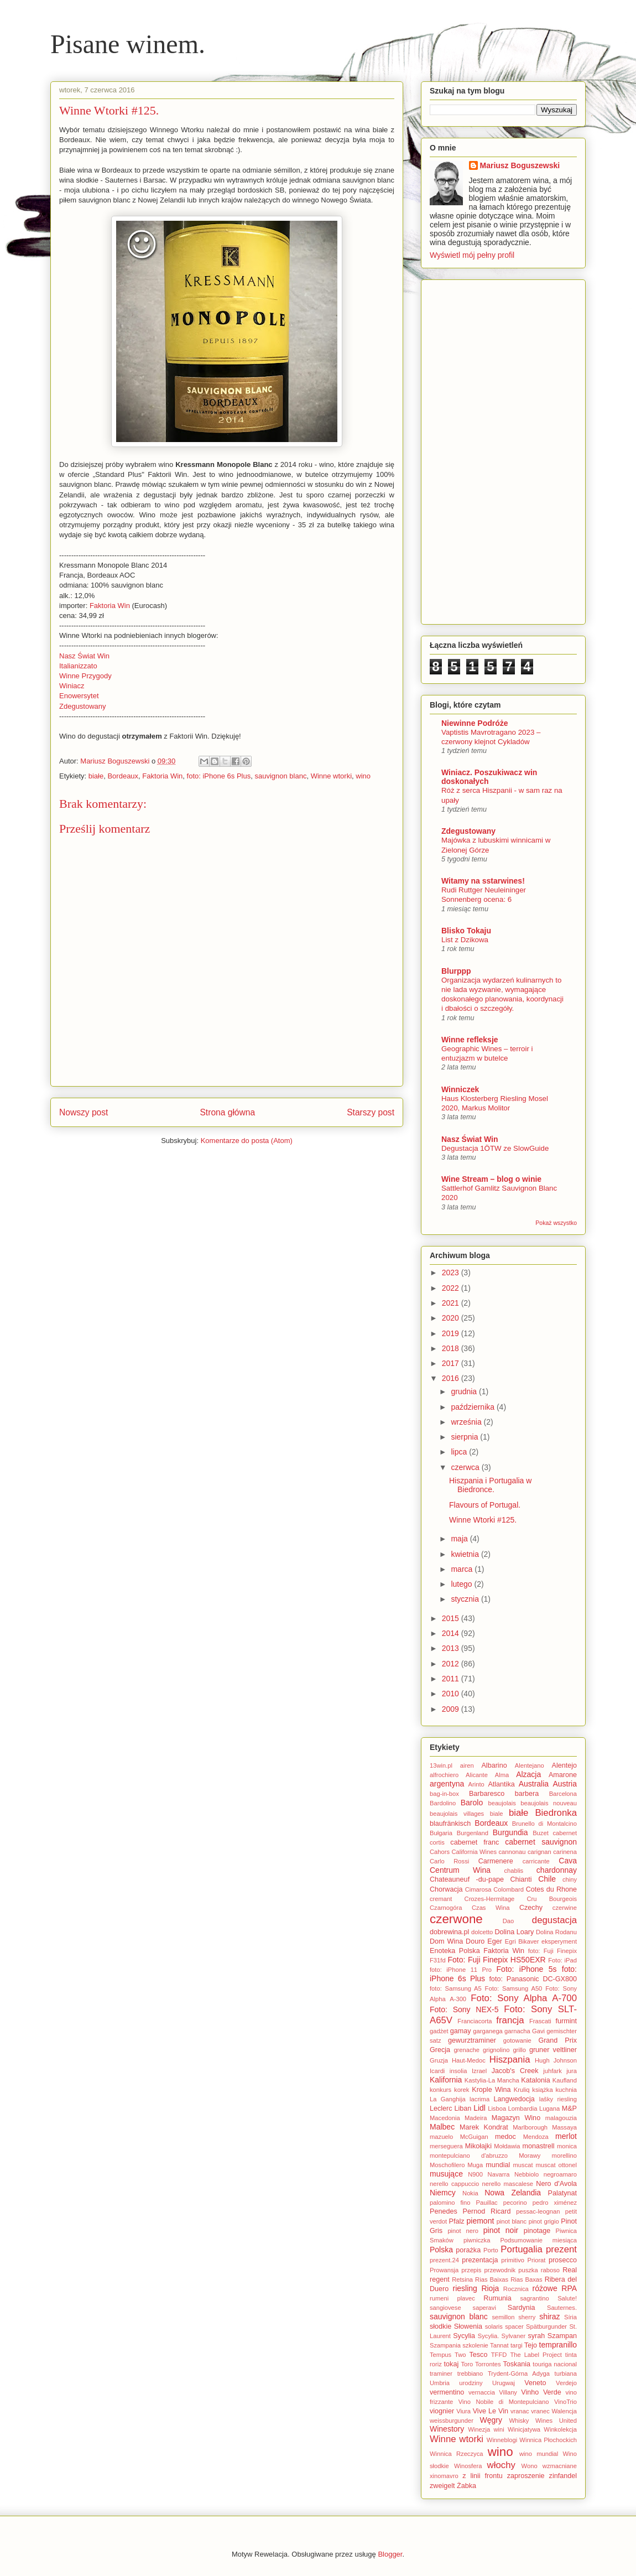 The height and width of the screenshot is (2576, 636). Describe the element at coordinates (498, 2429) in the screenshot. I see `wini` at that location.